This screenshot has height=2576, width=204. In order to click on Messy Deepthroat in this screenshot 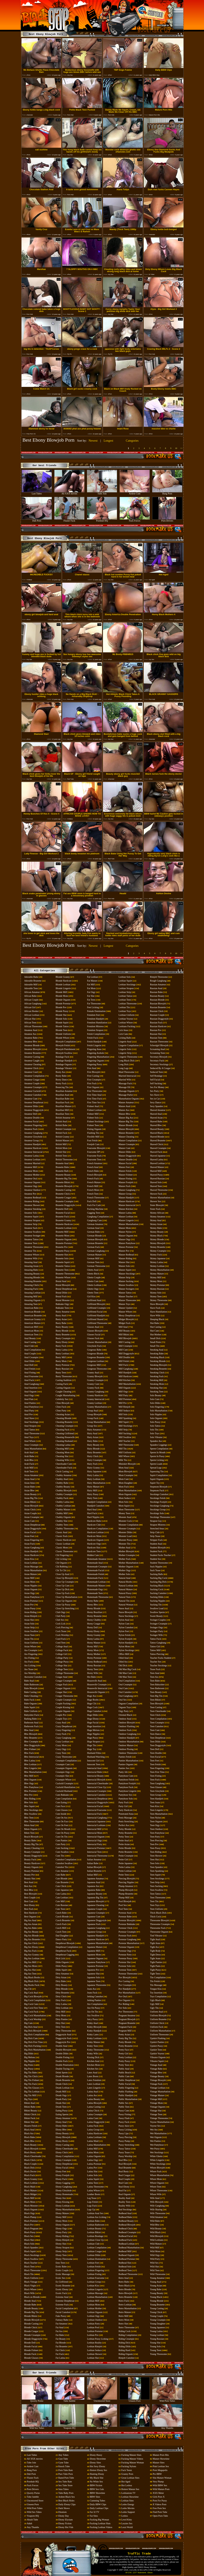, I will do `click(127, 1315)`.